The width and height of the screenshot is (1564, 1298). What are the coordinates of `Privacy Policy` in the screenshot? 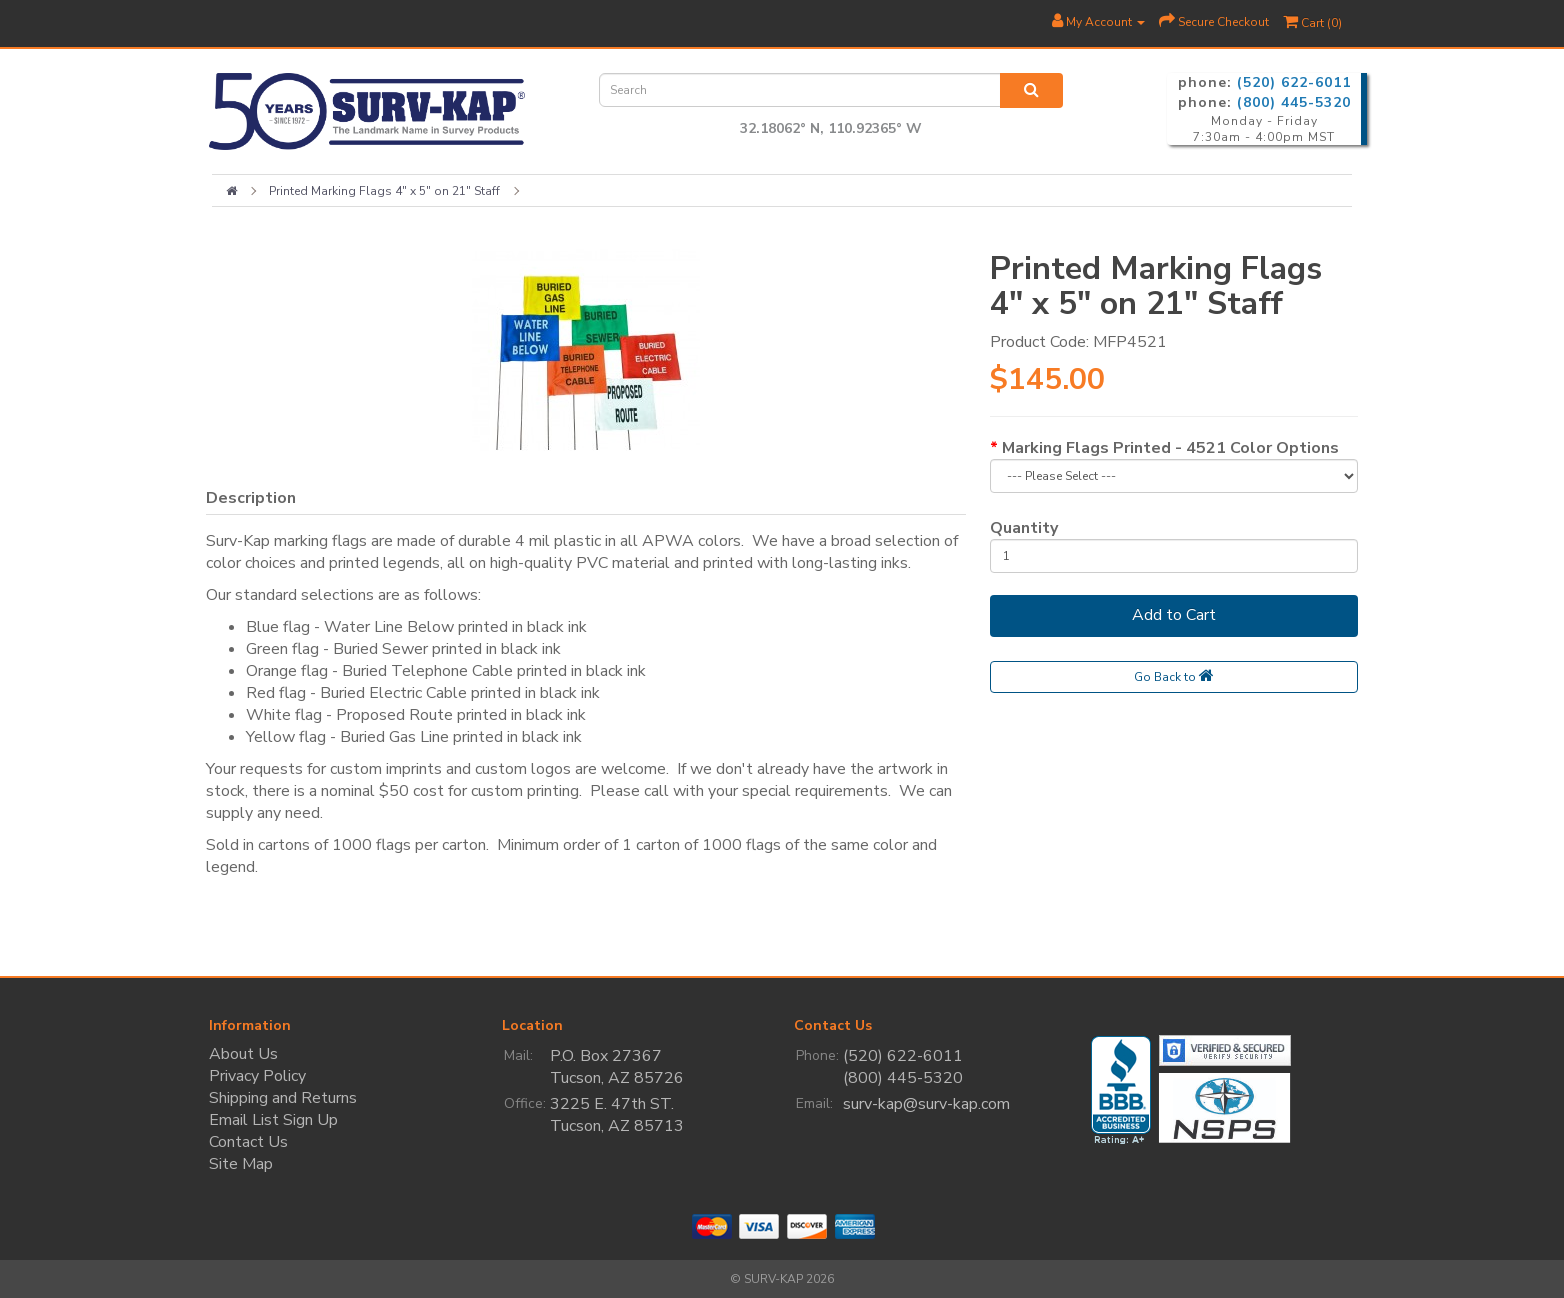 It's located at (257, 1076).